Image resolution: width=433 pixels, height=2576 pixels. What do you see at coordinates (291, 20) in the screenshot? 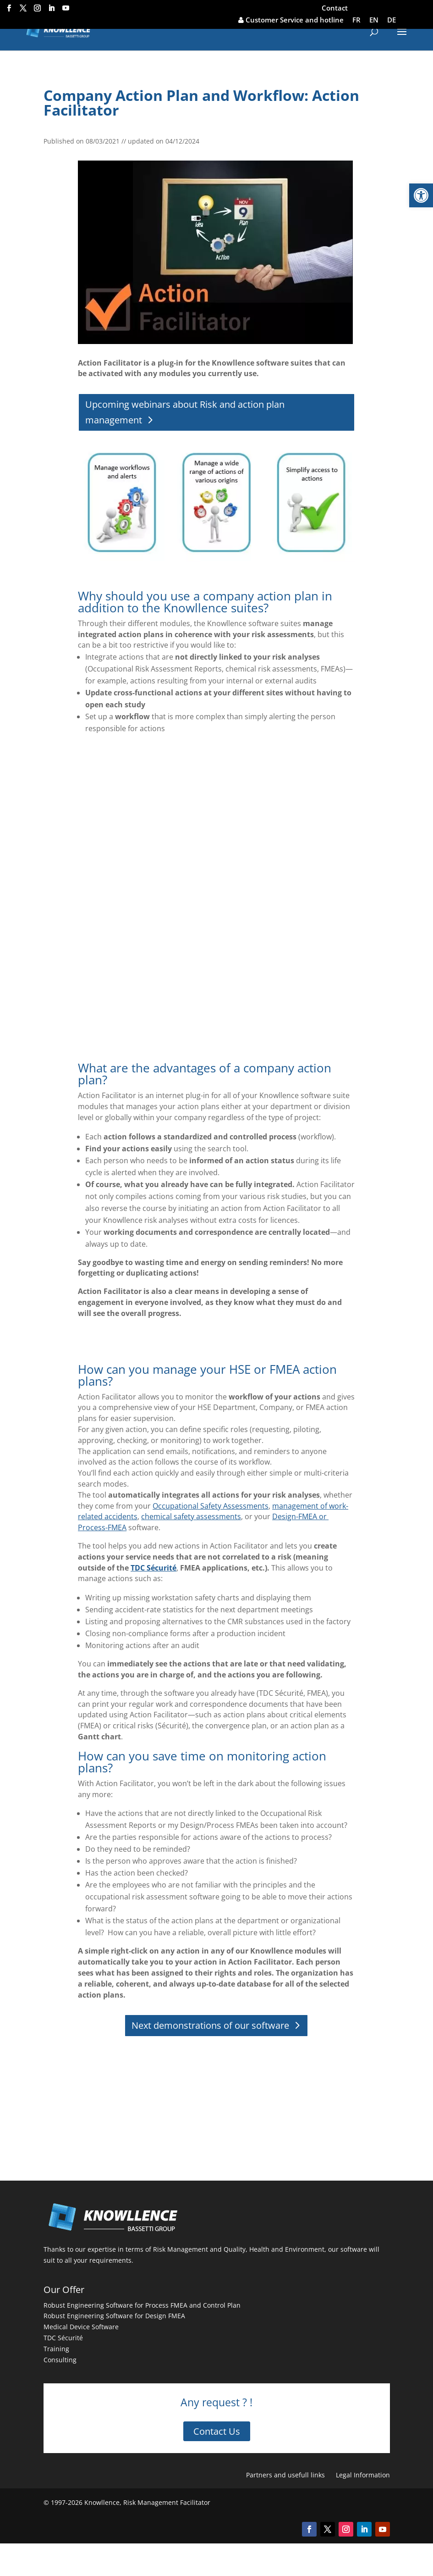
I see `Customer Service and hotline` at bounding box center [291, 20].